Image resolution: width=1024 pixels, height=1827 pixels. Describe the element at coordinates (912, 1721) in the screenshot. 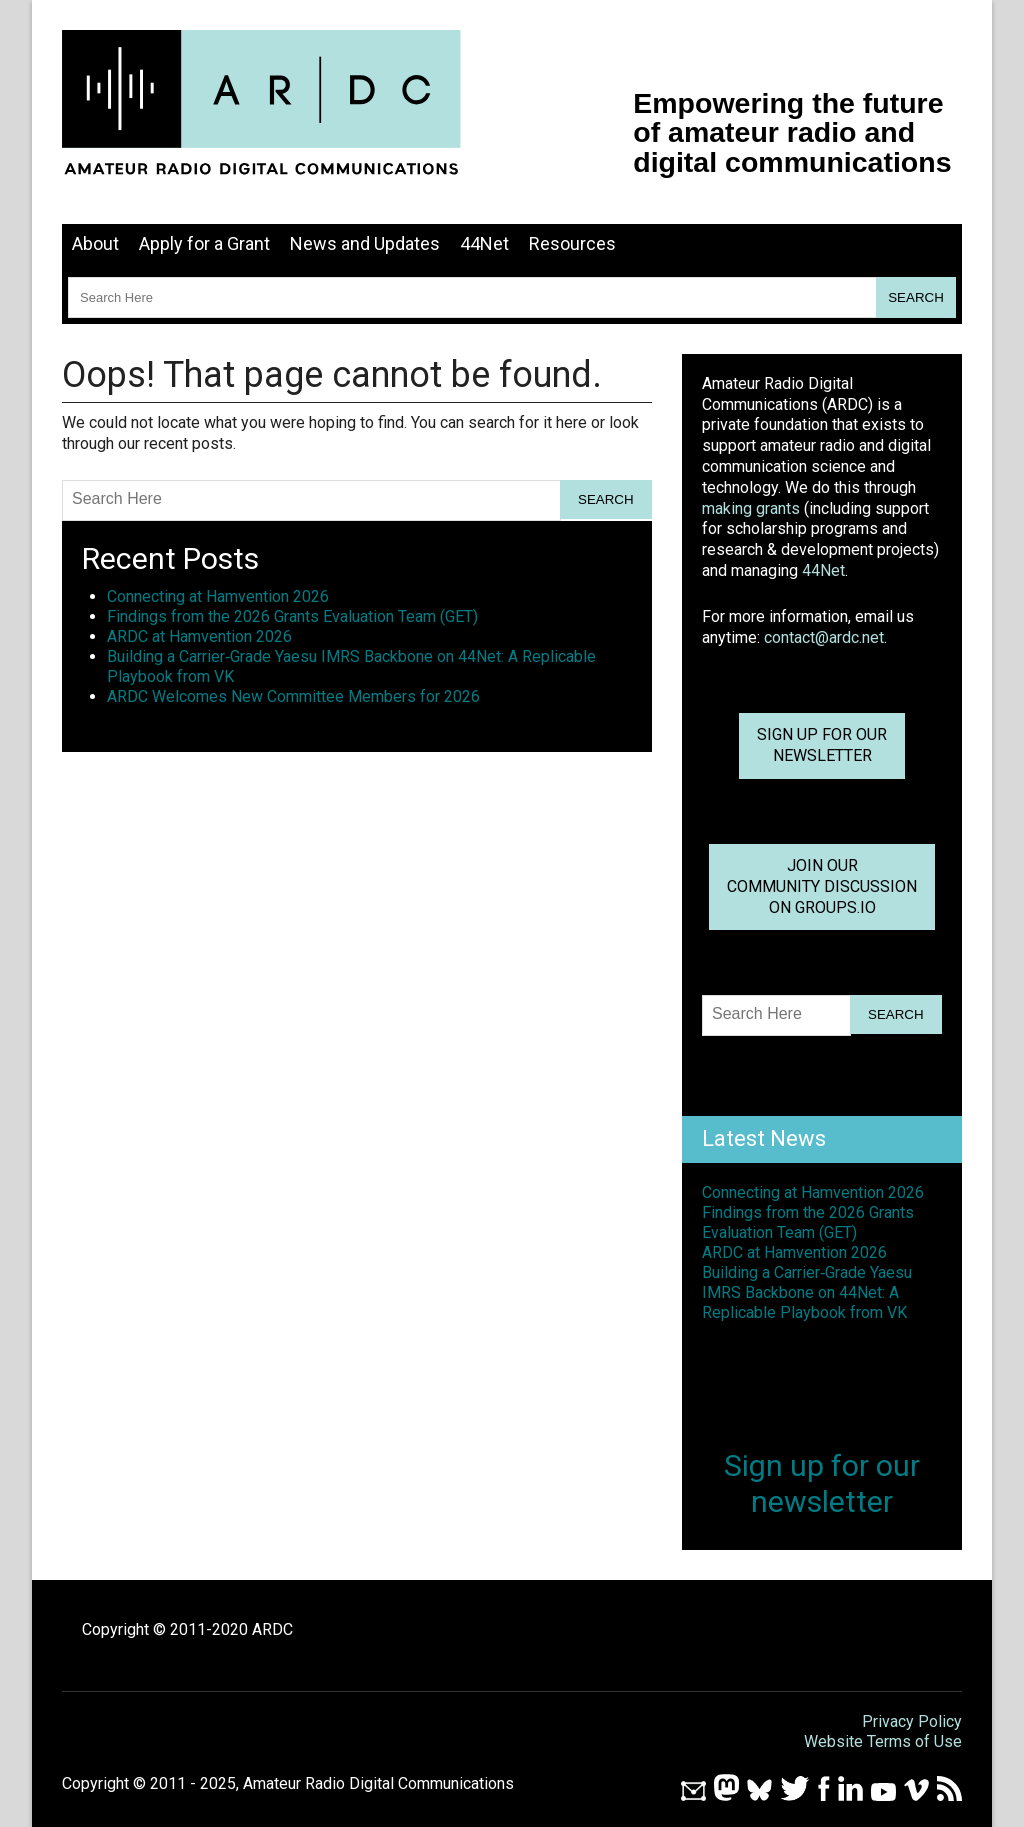

I see `Privacy Policy` at that location.